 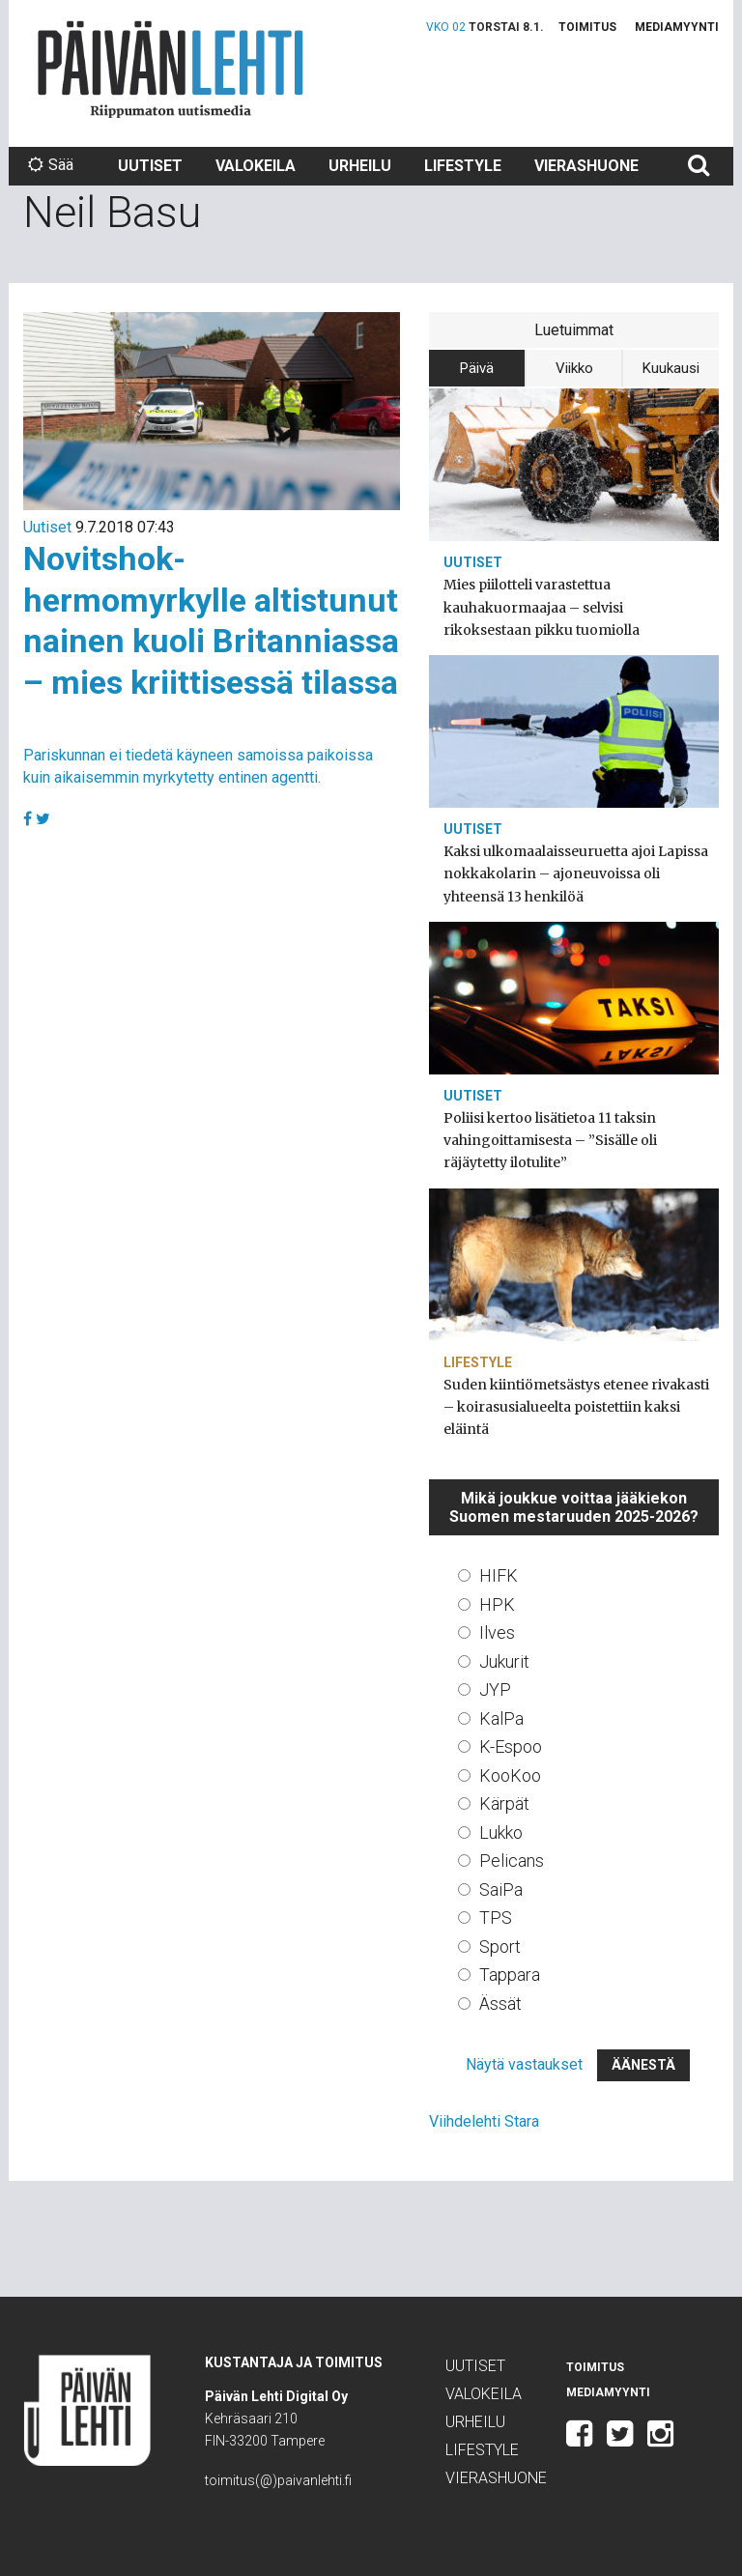 I want to click on Päivä [tab], so click(x=477, y=368).